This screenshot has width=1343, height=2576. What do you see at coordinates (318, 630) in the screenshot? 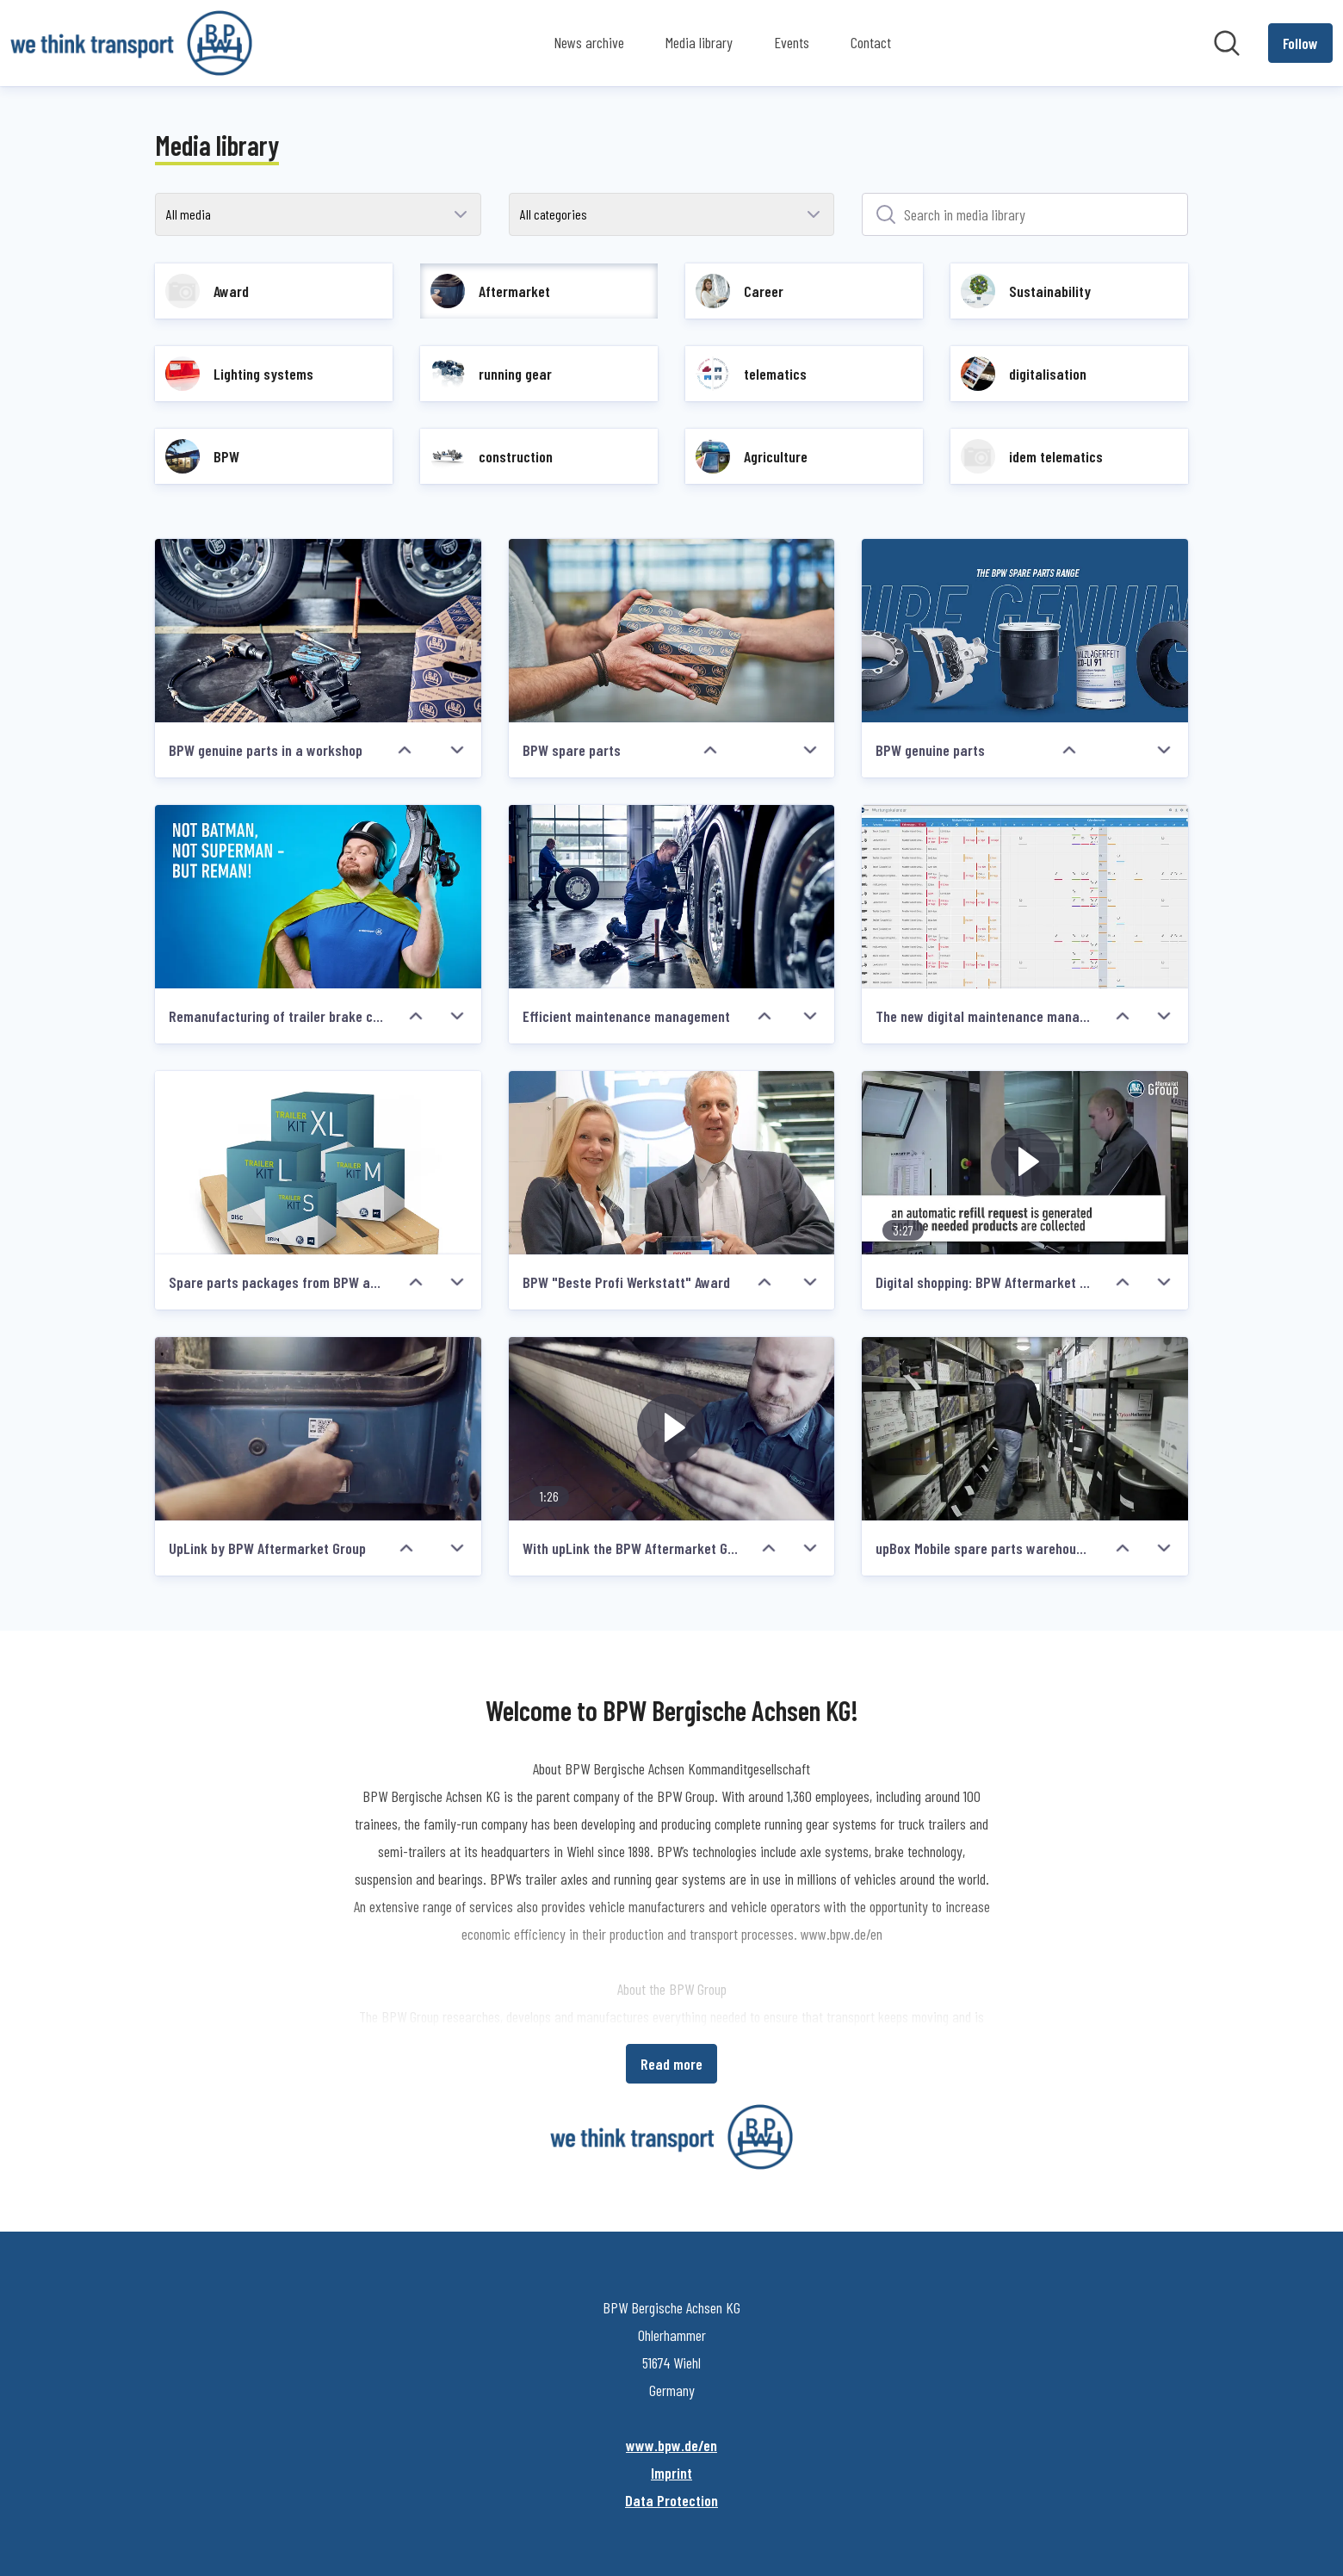
I see `[BPW genuine parts in a workshop]` at bounding box center [318, 630].